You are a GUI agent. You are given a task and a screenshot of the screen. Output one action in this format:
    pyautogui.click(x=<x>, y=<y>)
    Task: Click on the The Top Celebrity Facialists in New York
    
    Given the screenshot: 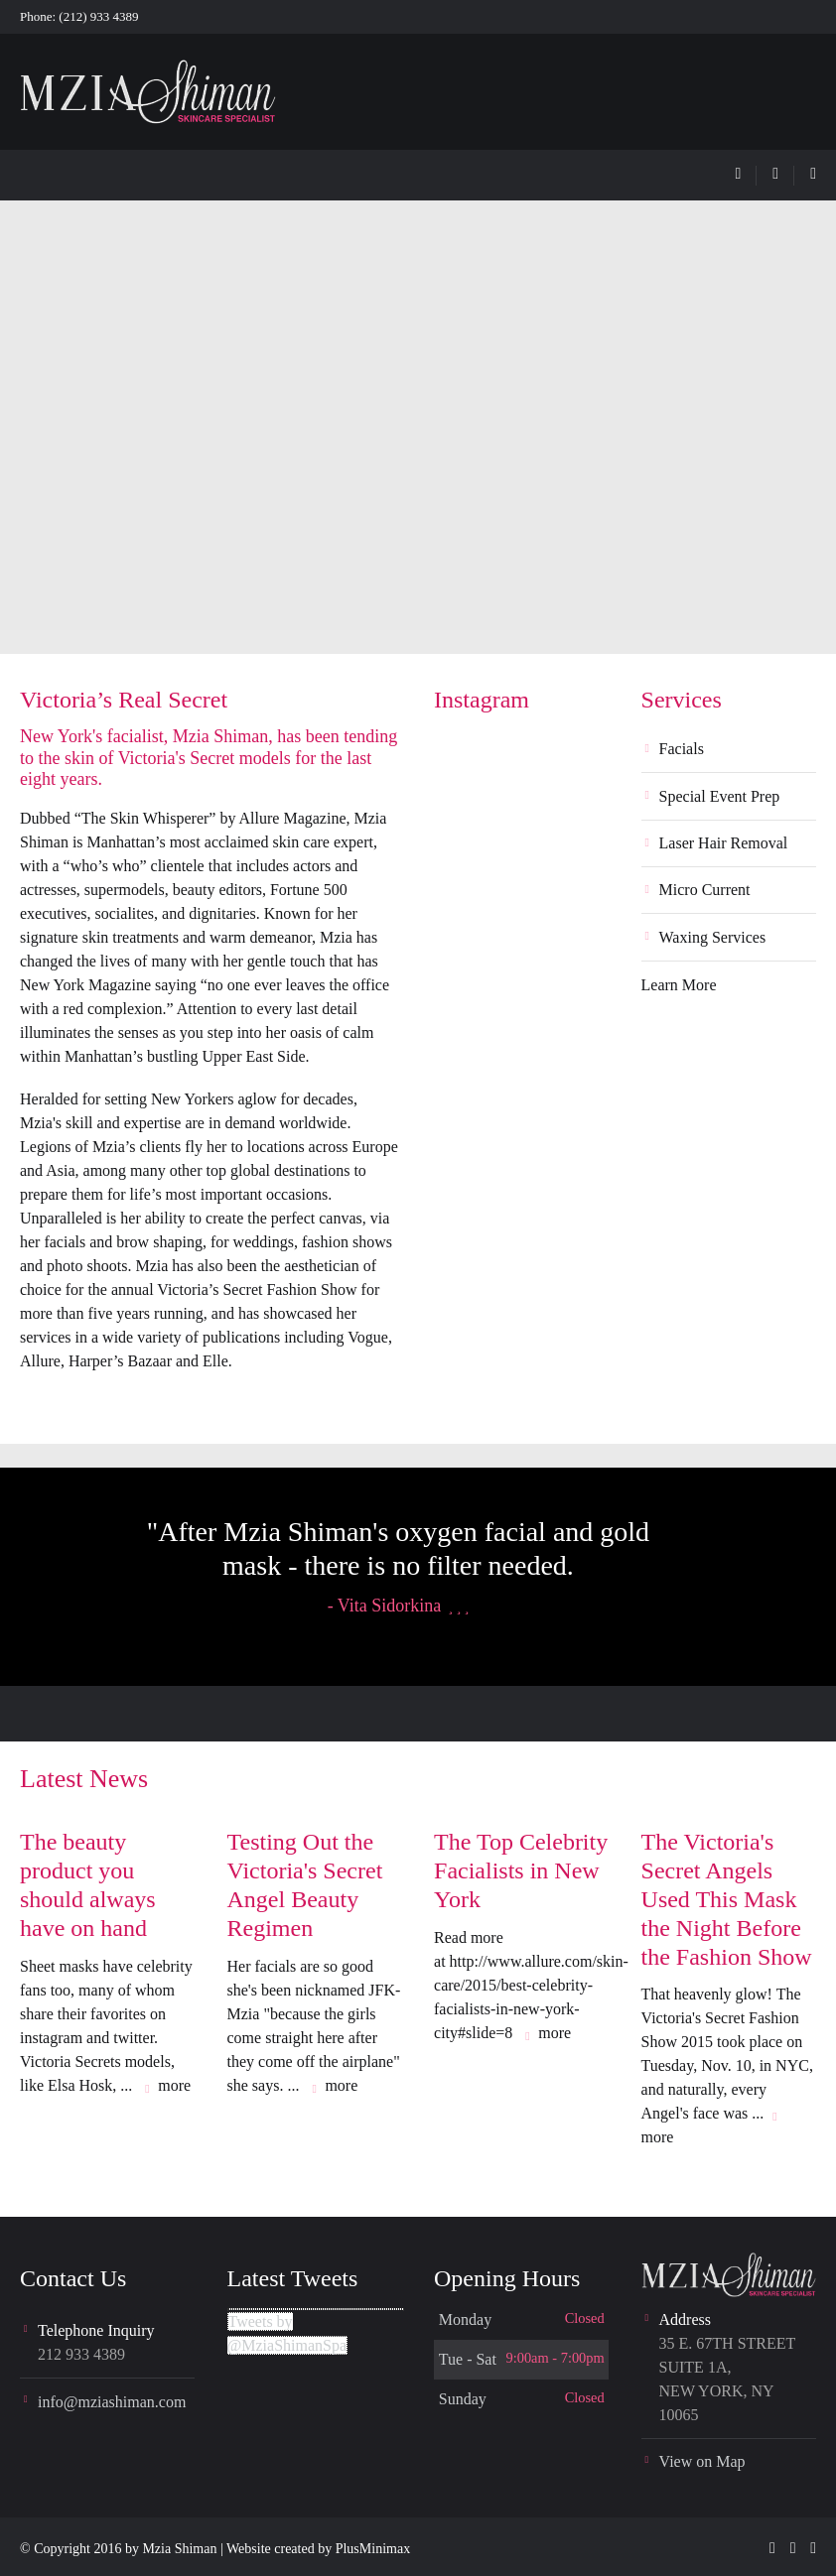 What is the action you would take?
    pyautogui.click(x=521, y=1870)
    